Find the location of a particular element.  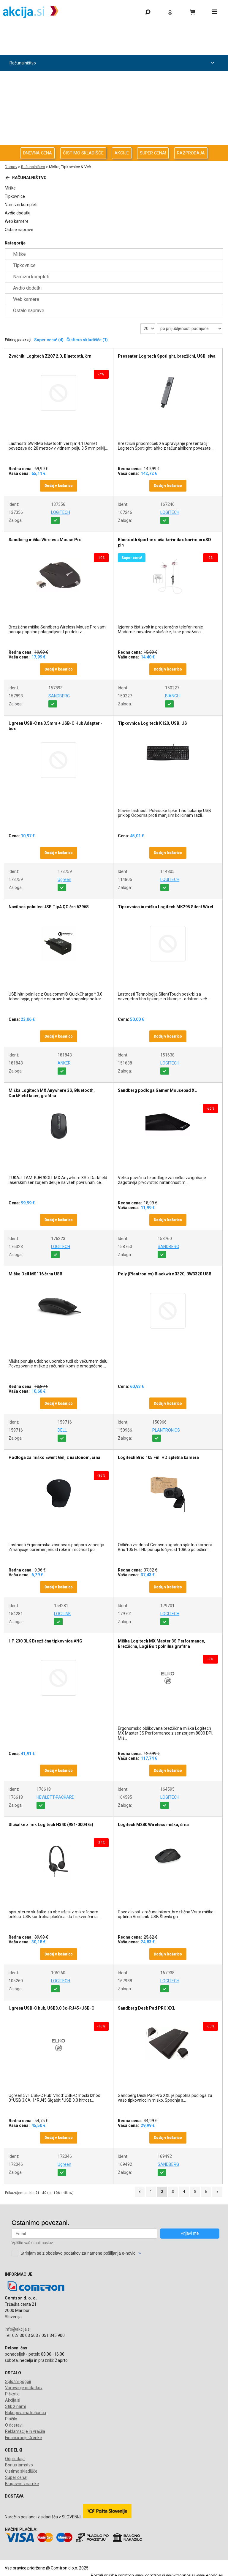

Čistimo skladišče (1) is located at coordinates (87, 339).